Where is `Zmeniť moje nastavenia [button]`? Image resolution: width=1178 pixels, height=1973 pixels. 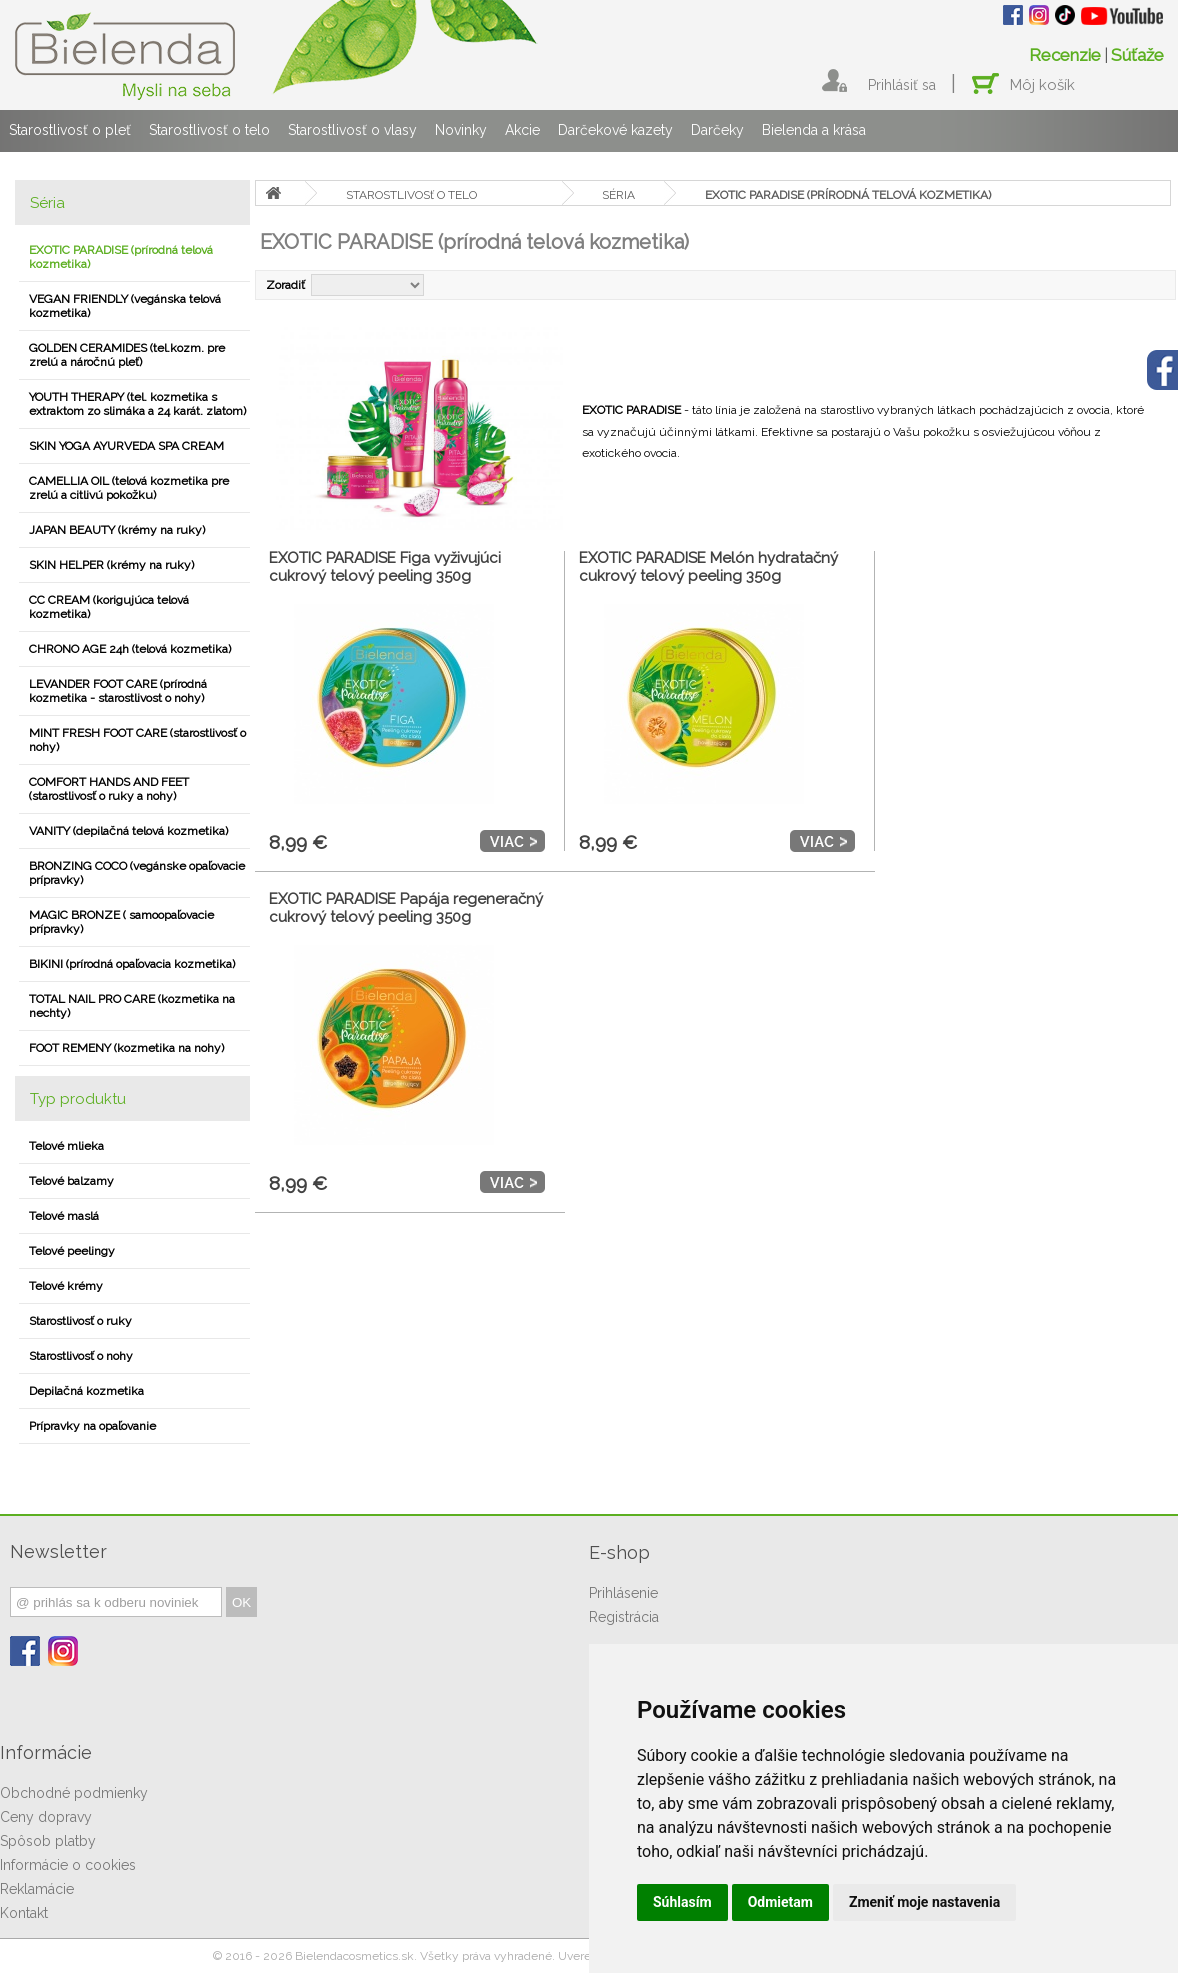
Zmeniť moje nastavenia [button] is located at coordinates (924, 1902).